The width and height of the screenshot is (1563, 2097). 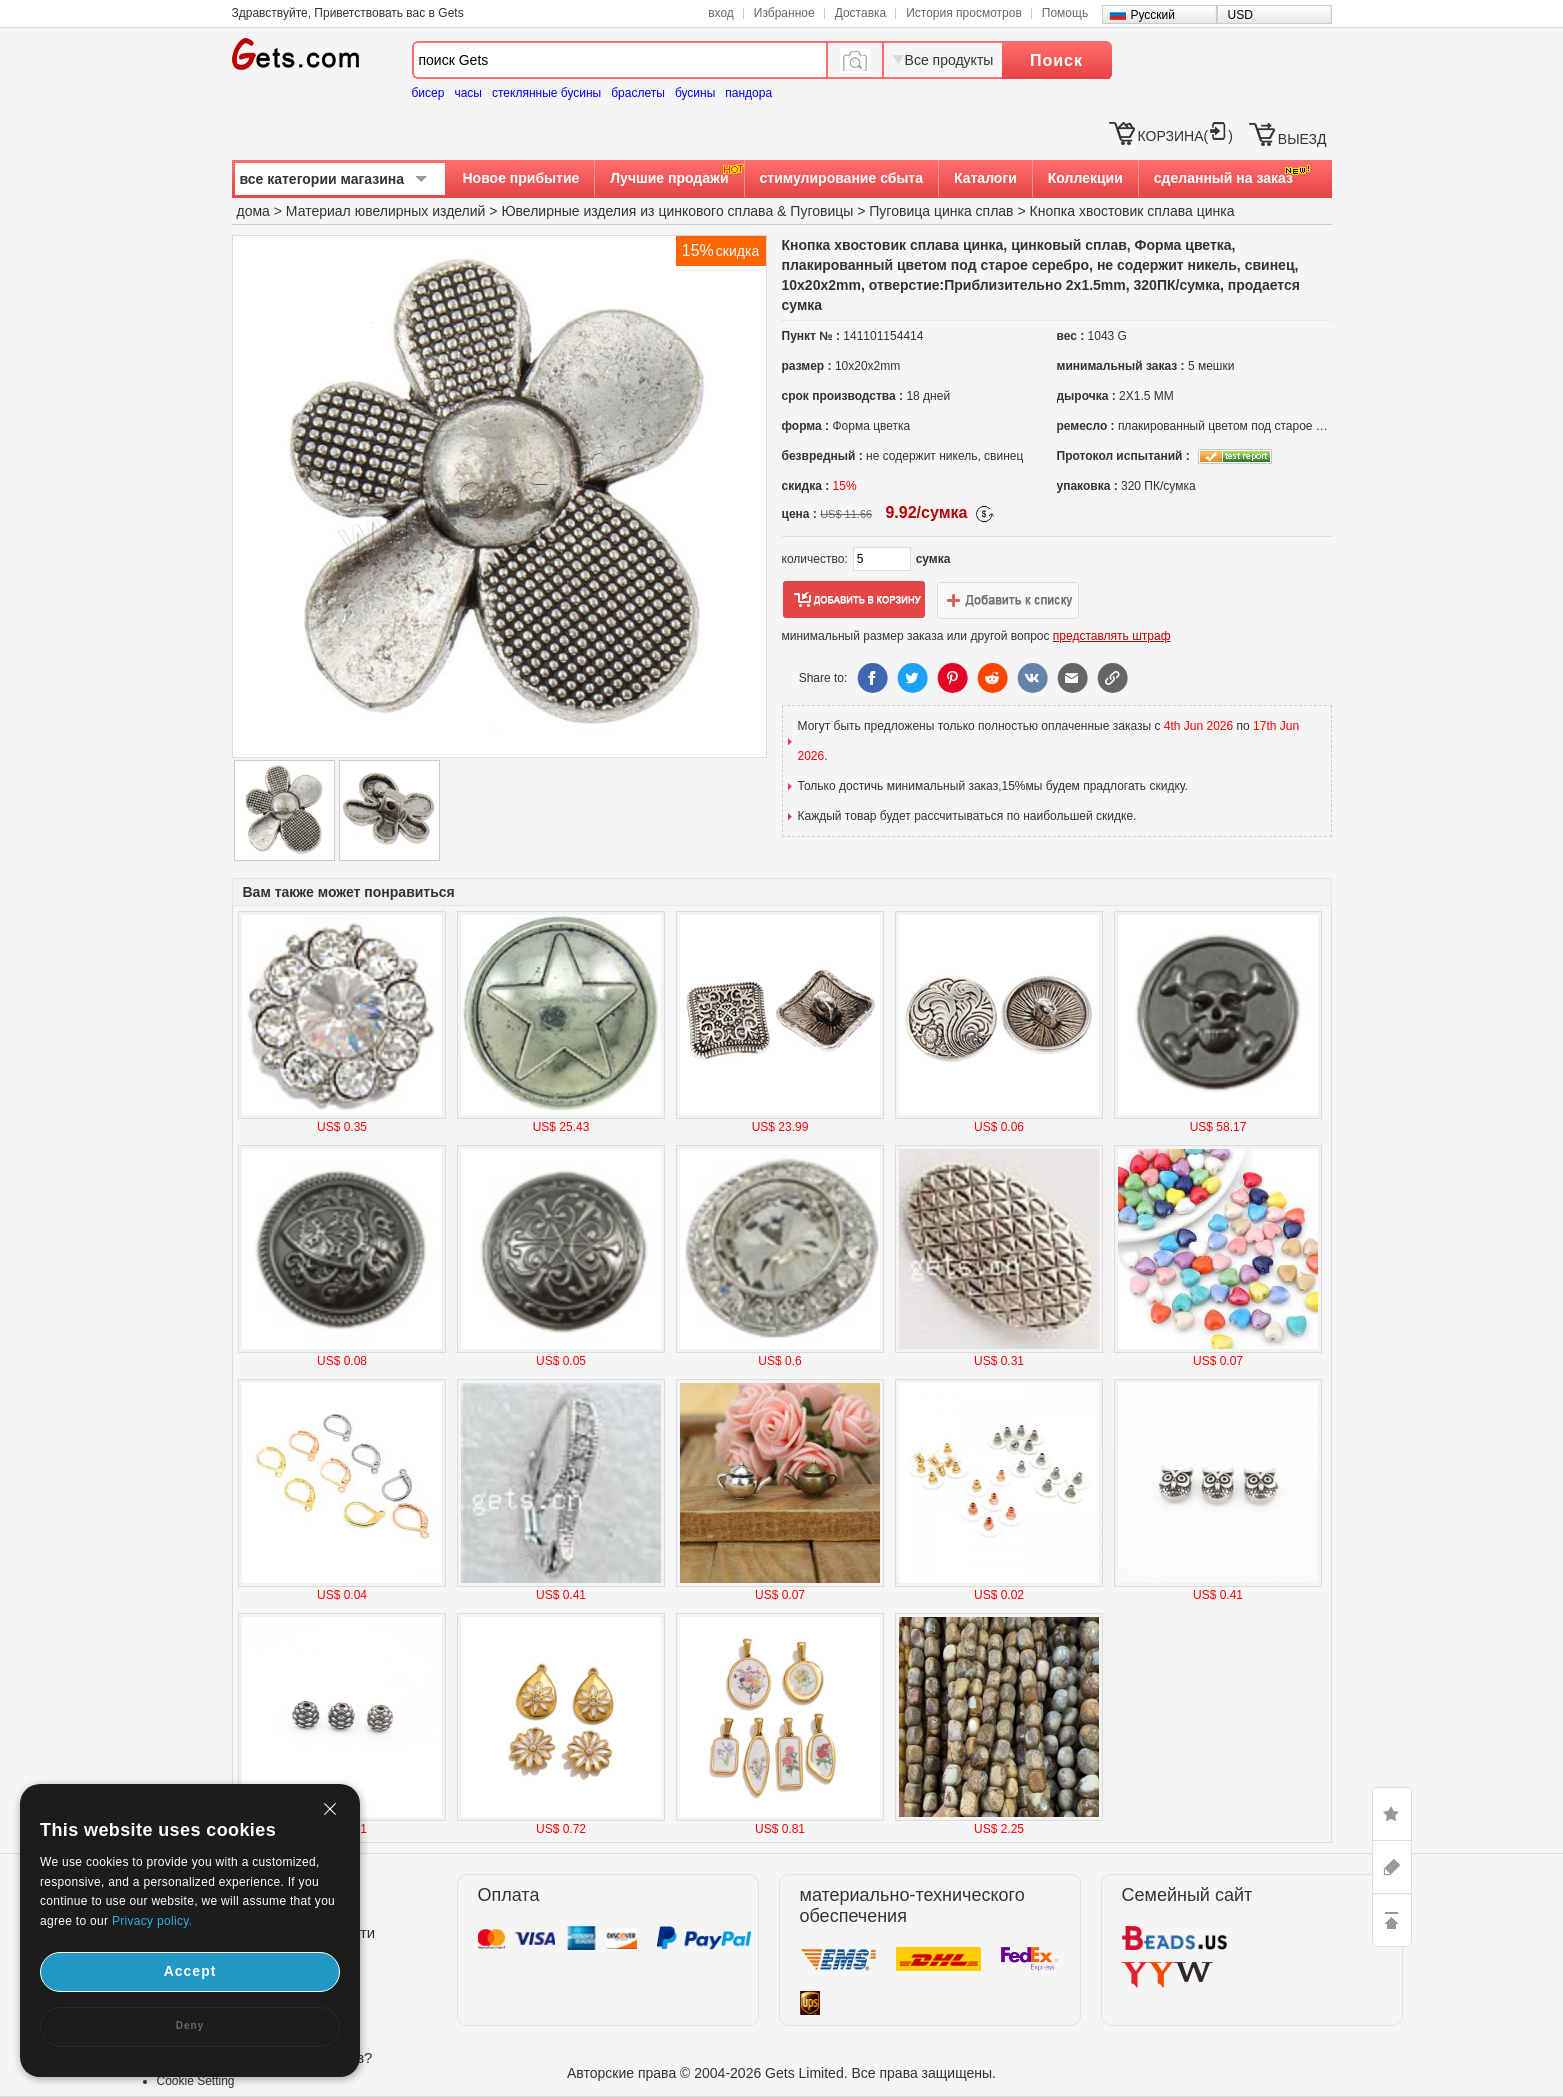 What do you see at coordinates (821, 211) in the screenshot?
I see `Пуговицы` at bounding box center [821, 211].